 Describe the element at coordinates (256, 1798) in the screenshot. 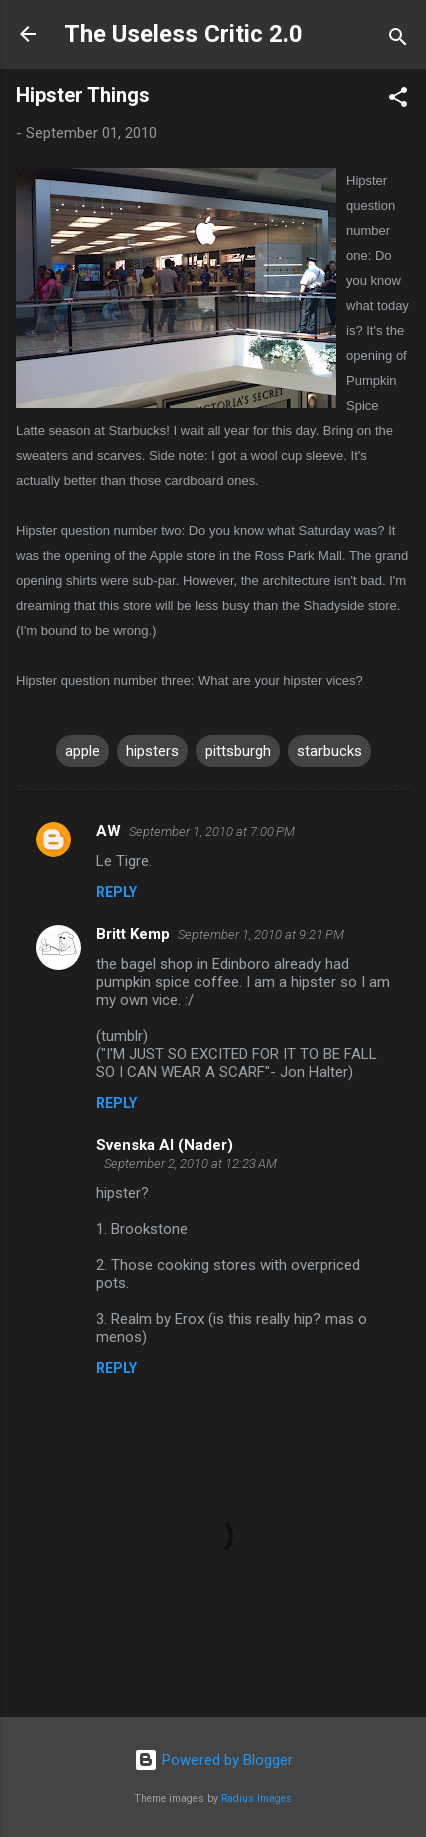

I see `Radius Images` at that location.